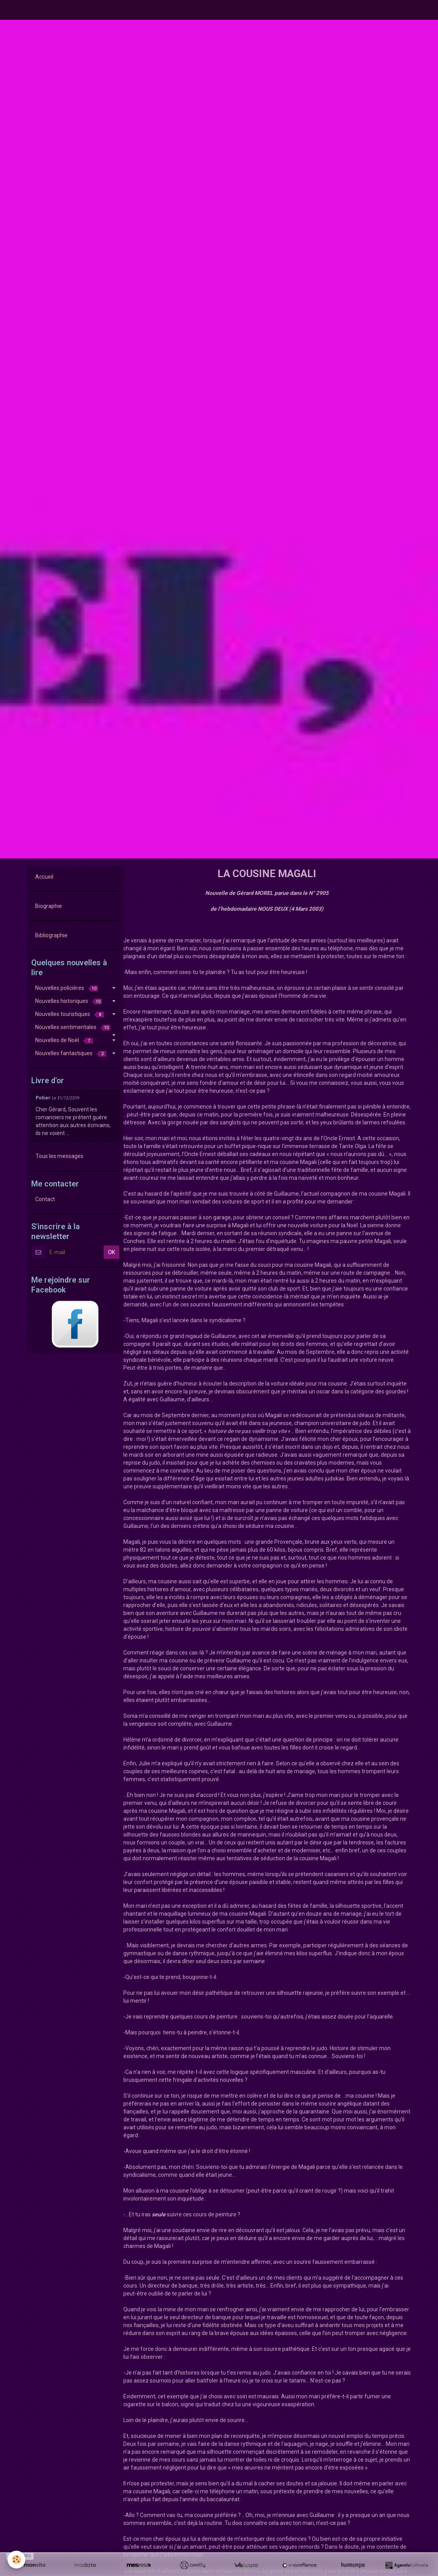  What do you see at coordinates (69, 1014) in the screenshot?
I see `Nouvelles touristiques` at bounding box center [69, 1014].